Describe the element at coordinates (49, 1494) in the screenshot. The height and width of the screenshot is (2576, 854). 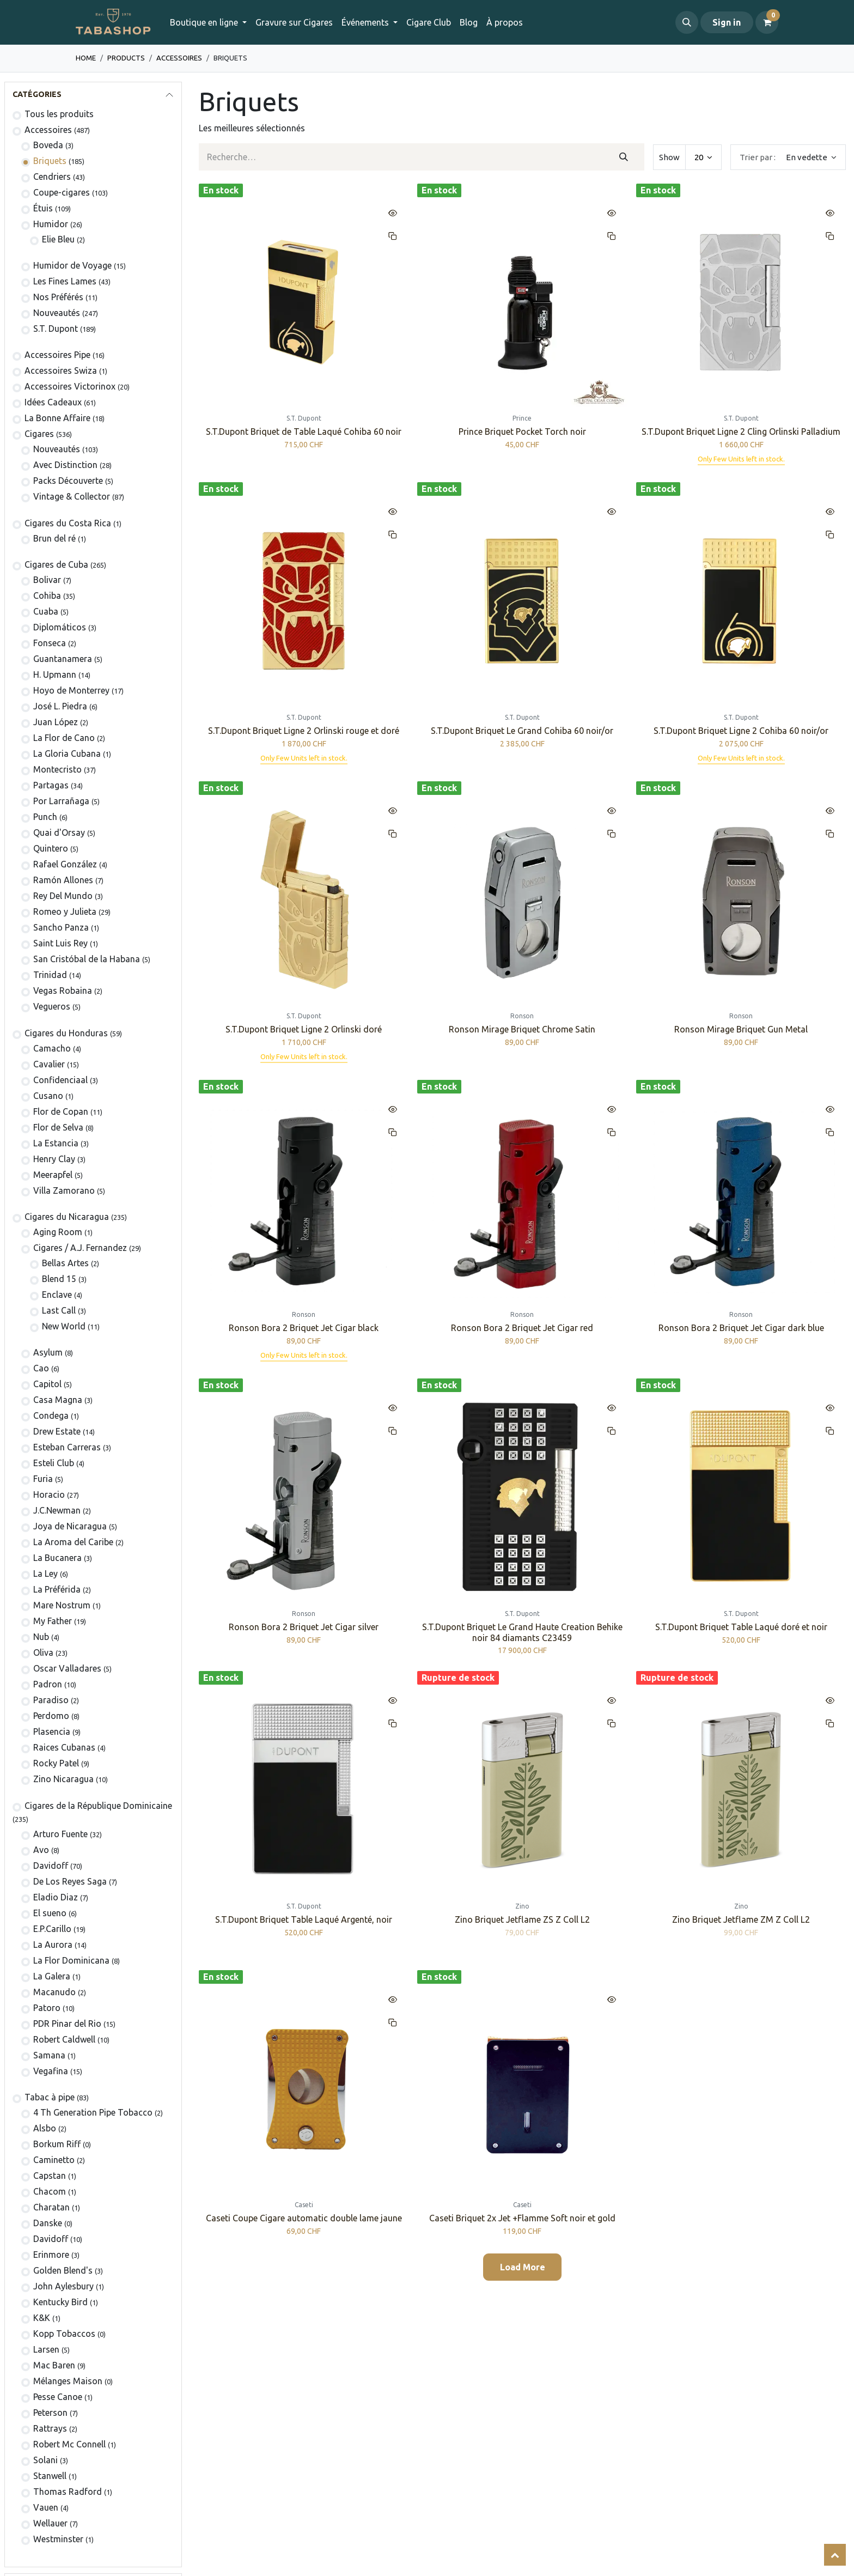
I see `Horacio` at that location.